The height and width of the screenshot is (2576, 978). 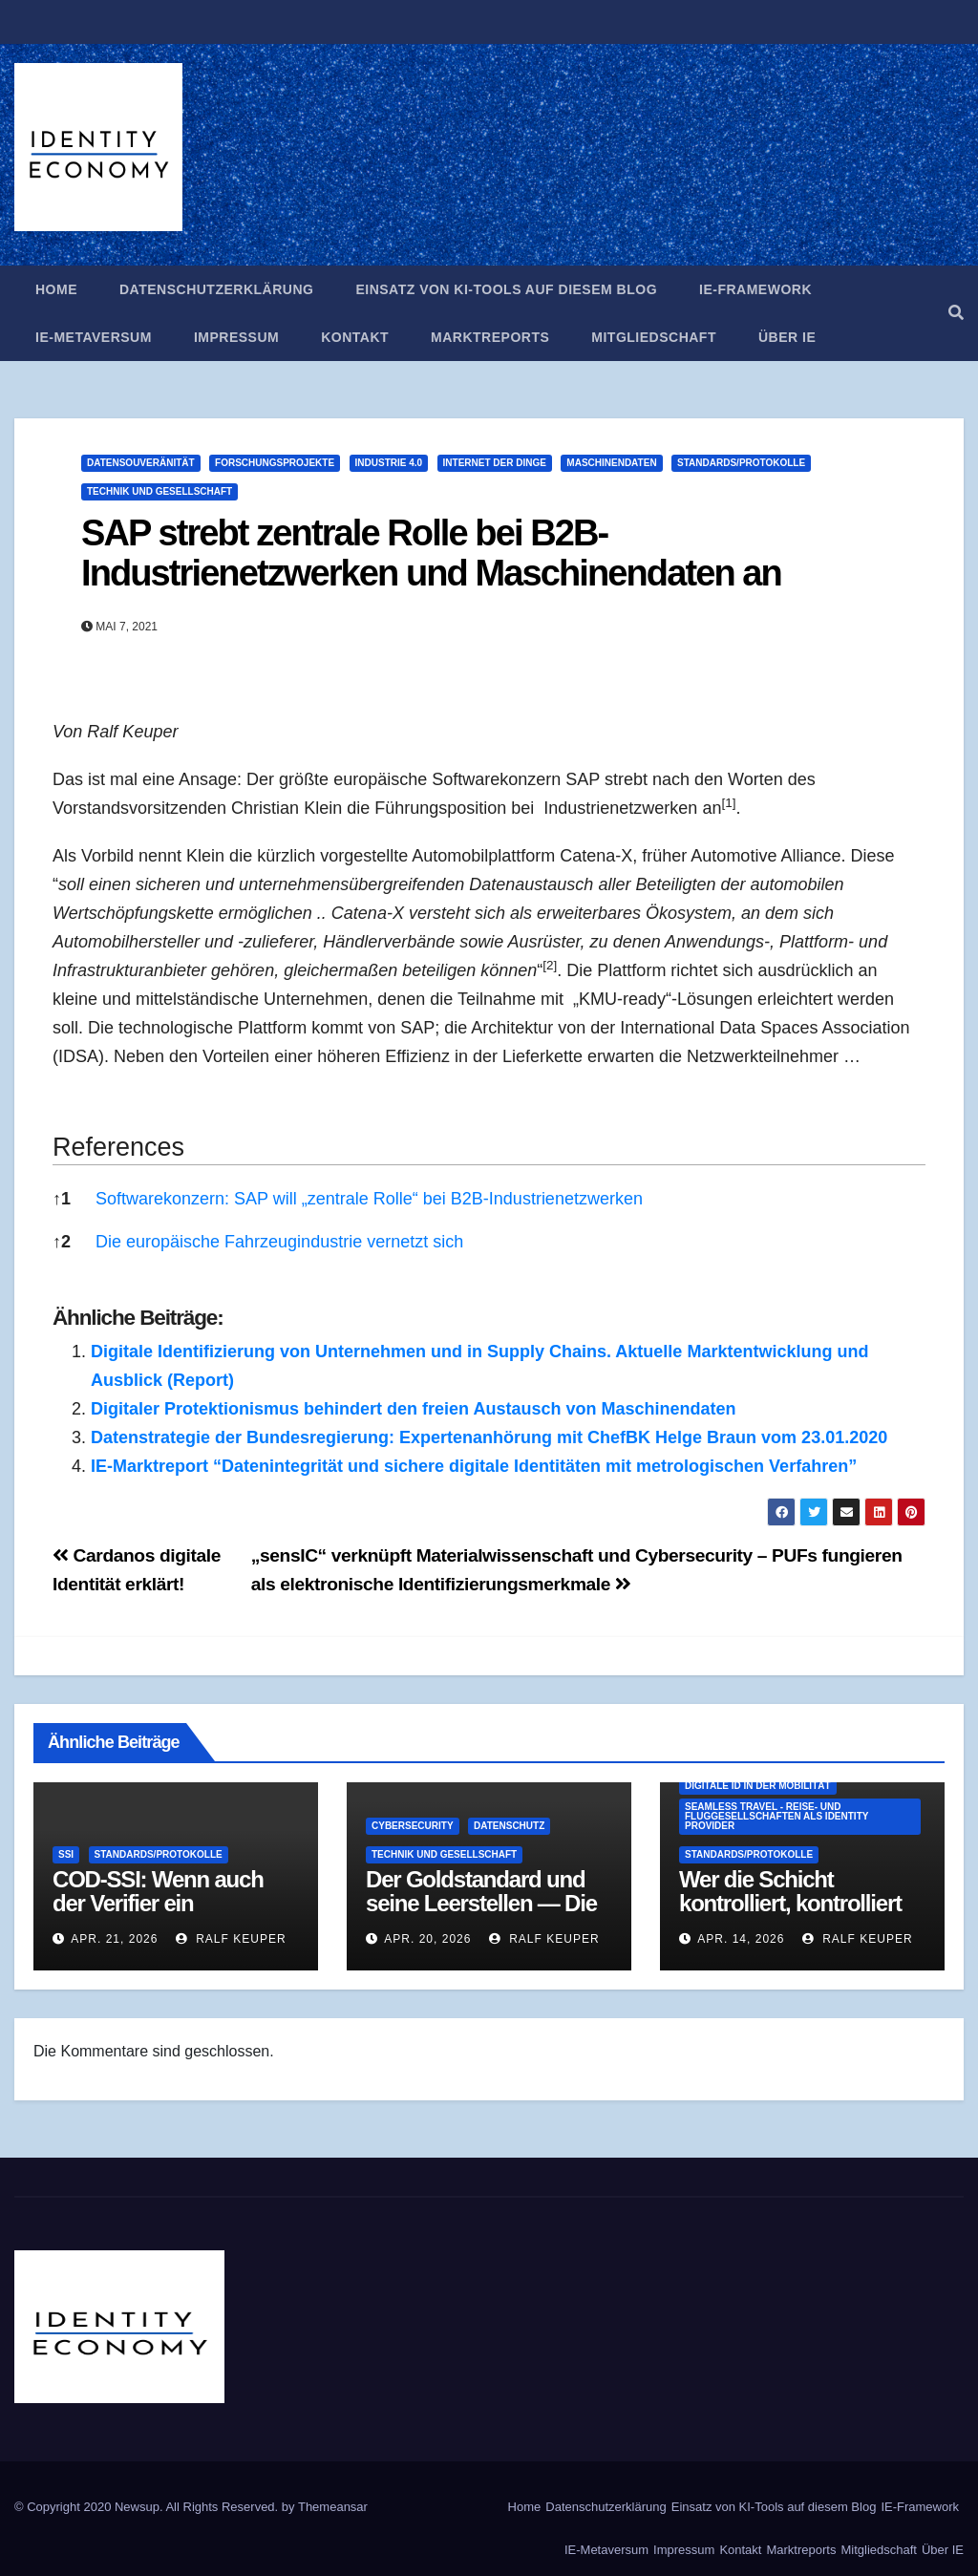 I want to click on Apr. 14, 2026, so click(x=740, y=1939).